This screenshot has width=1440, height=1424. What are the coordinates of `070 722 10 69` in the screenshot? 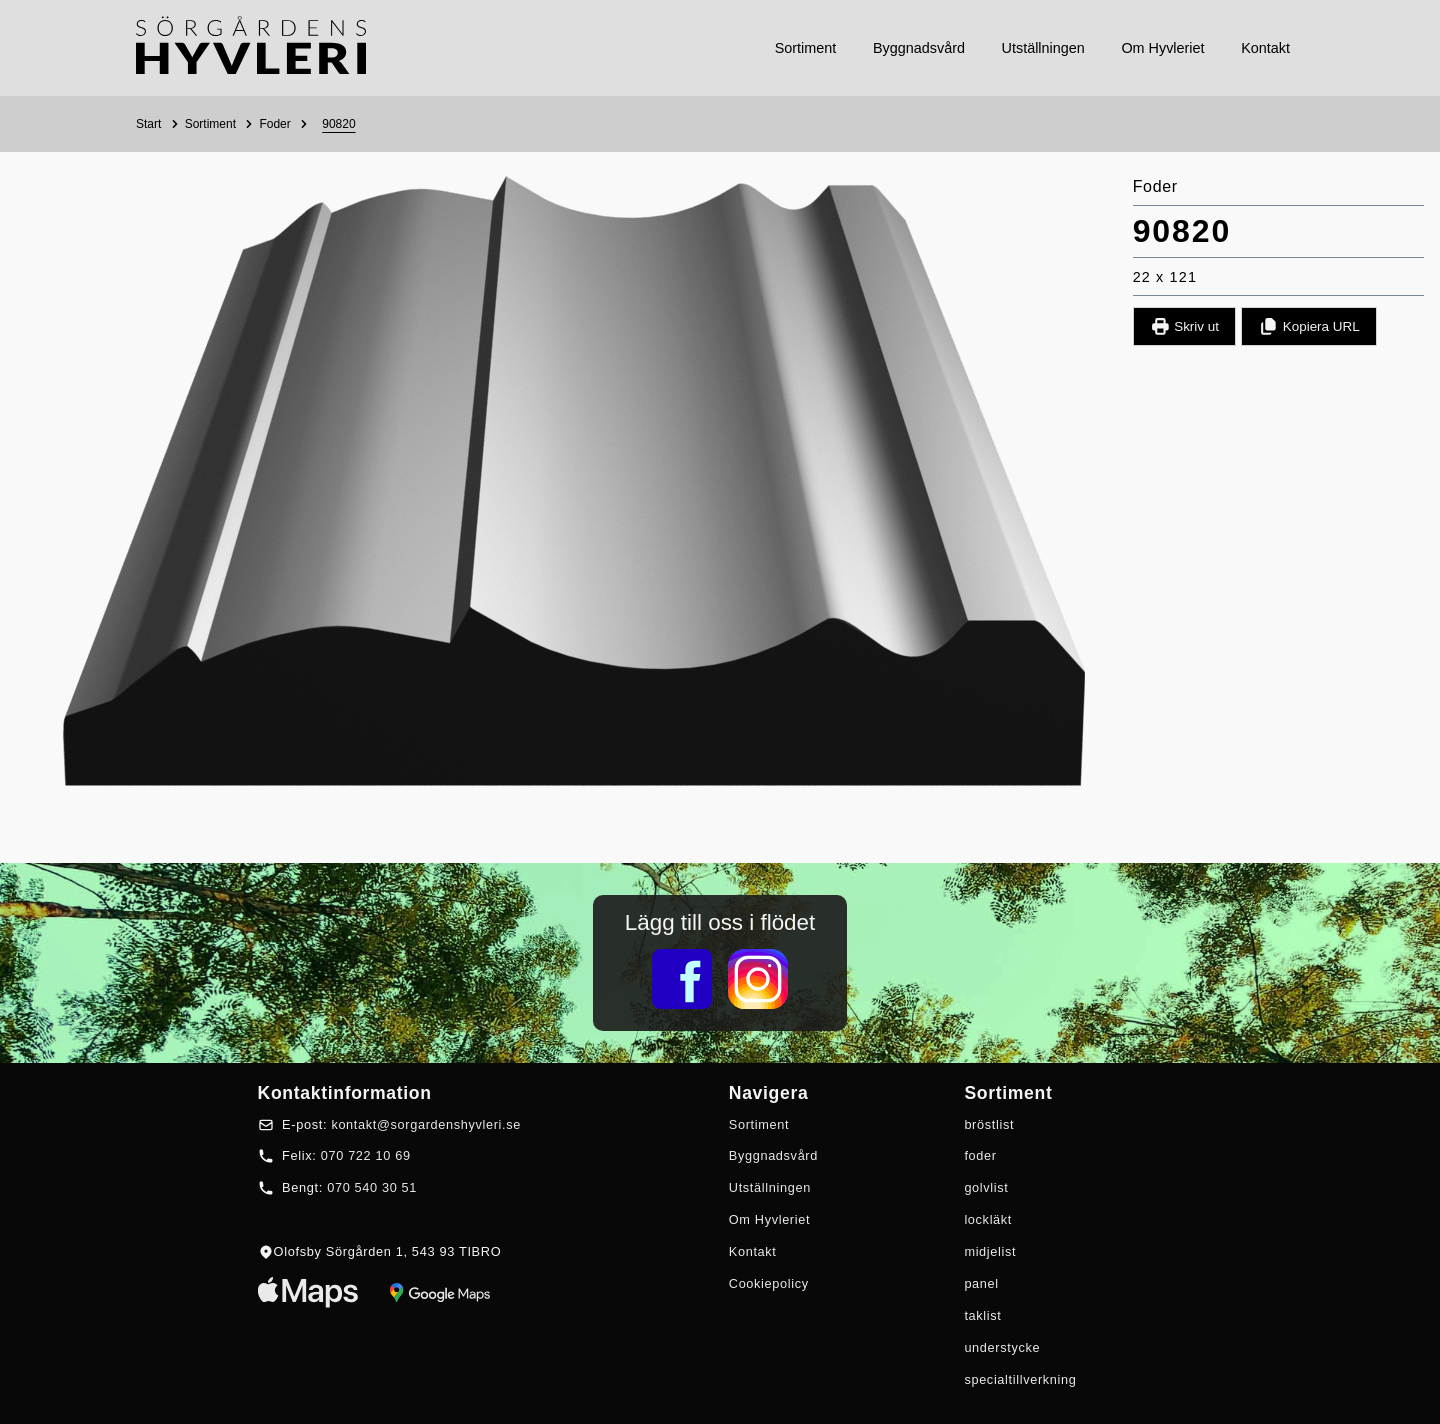 It's located at (366, 1155).